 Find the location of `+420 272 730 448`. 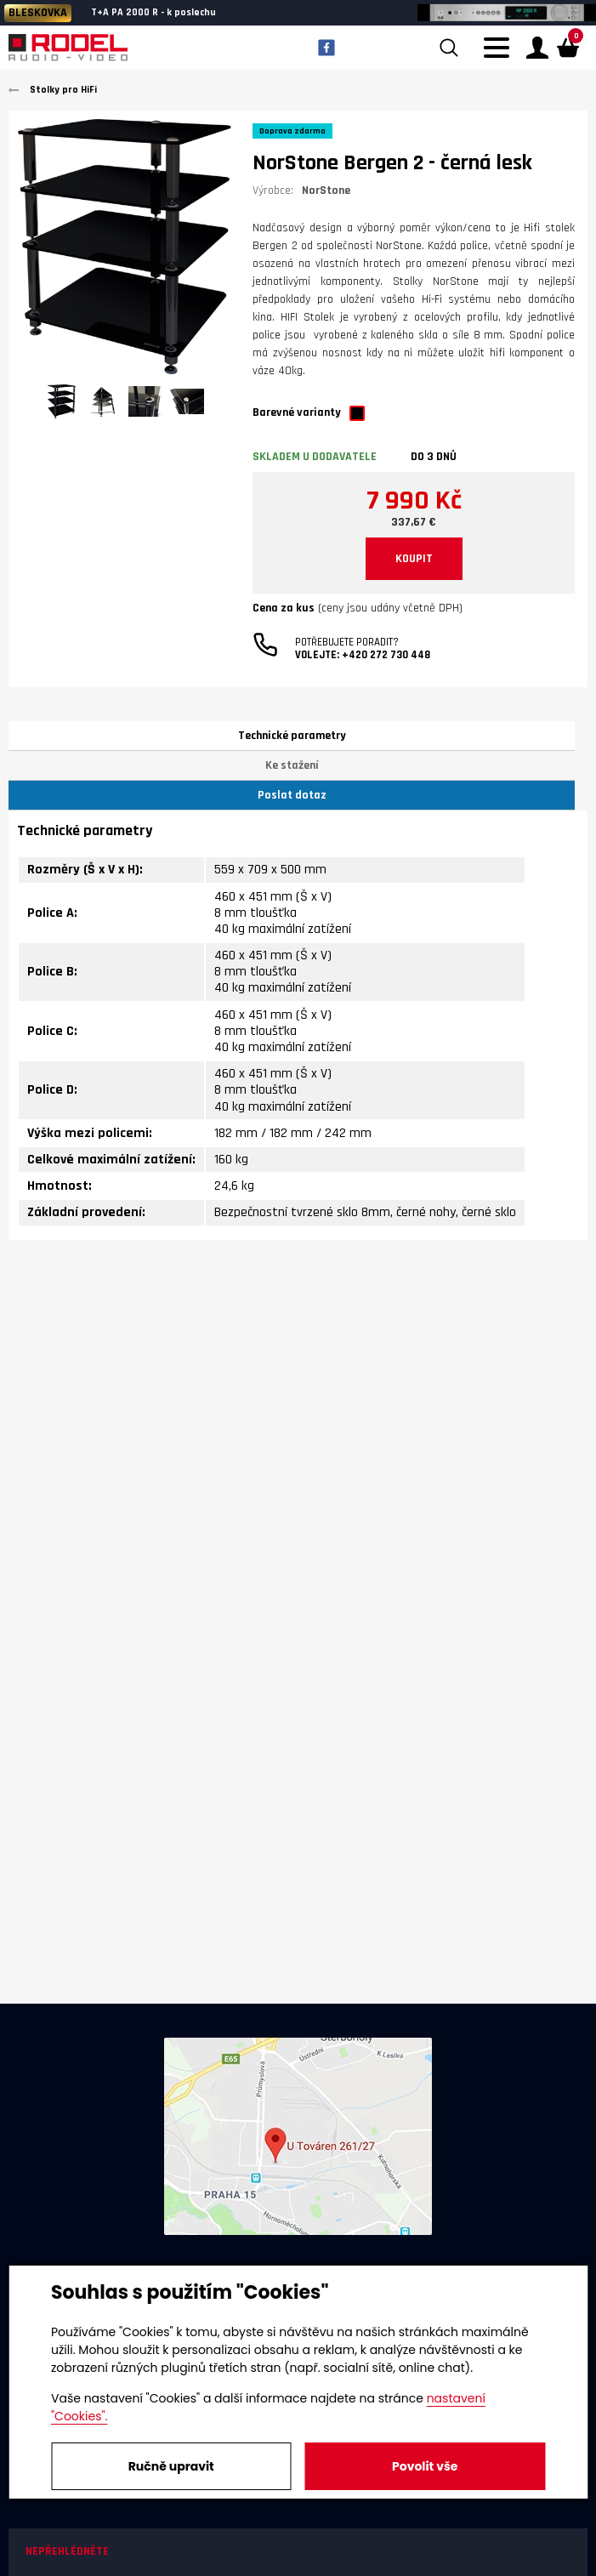

+420 272 730 448 is located at coordinates (386, 655).